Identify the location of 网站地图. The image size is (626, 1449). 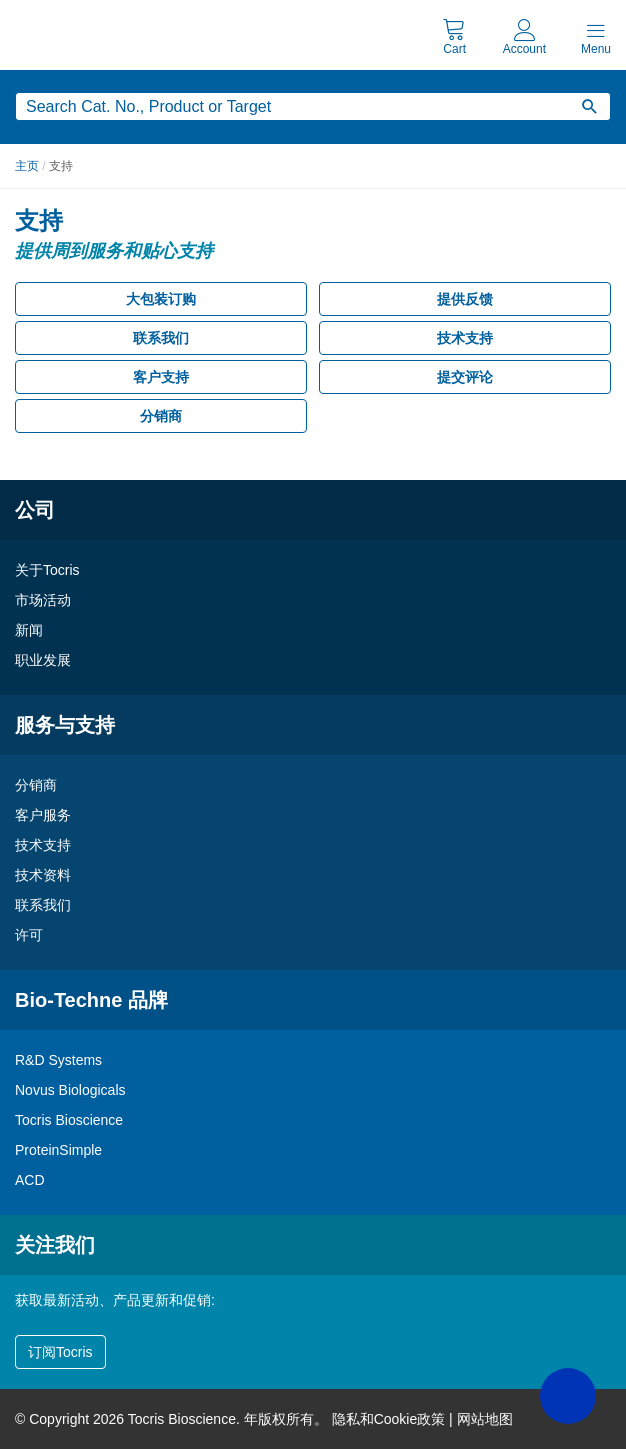
(485, 1419).